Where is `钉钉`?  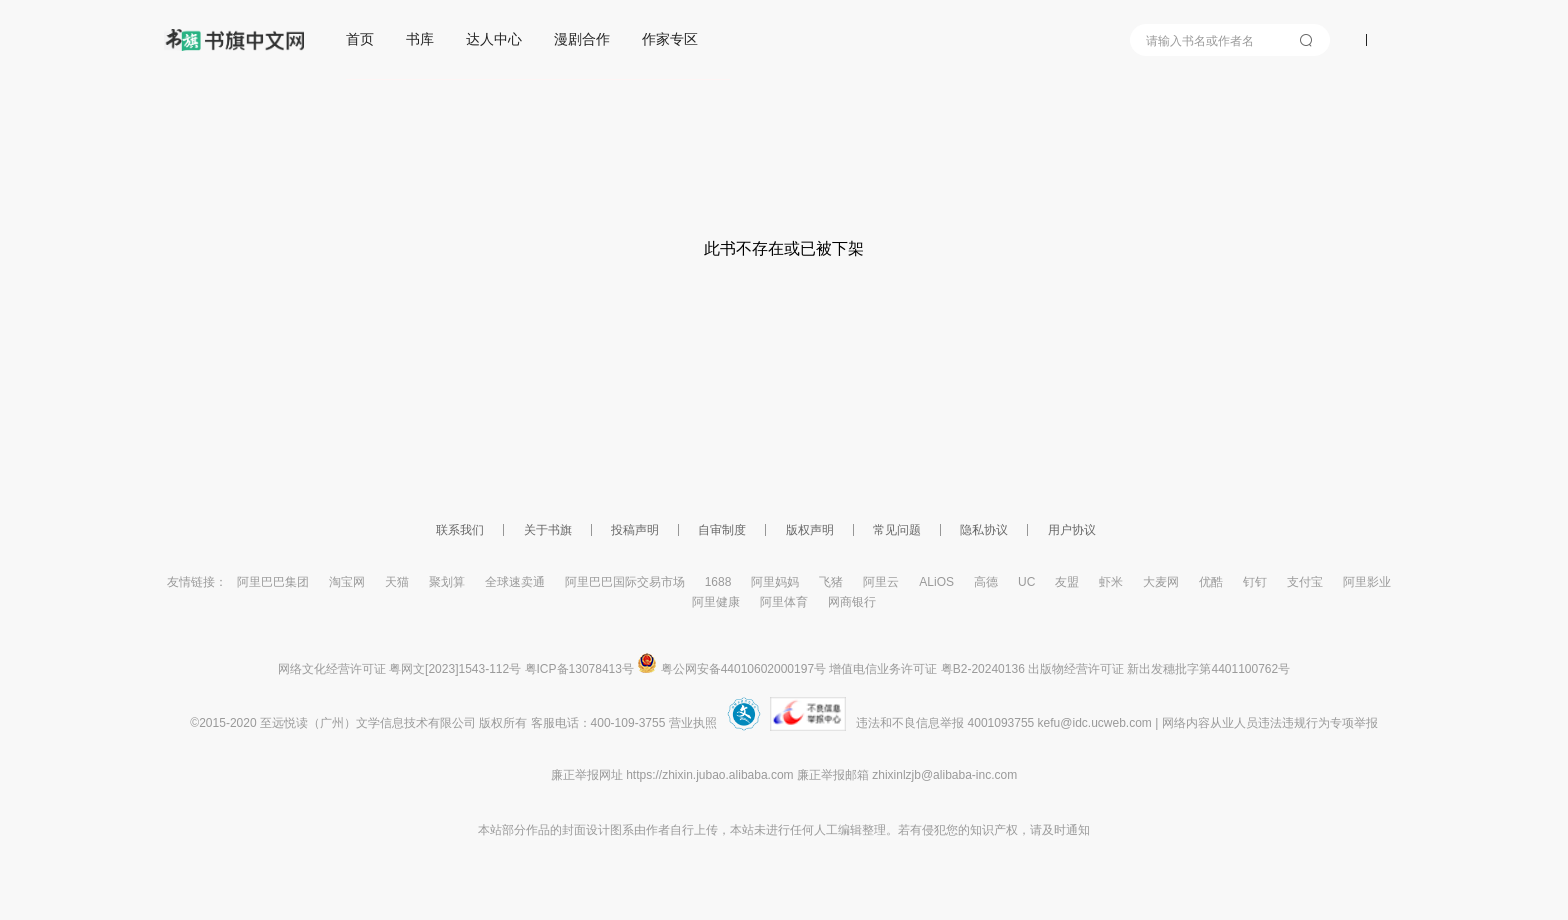 钉钉 is located at coordinates (1255, 582).